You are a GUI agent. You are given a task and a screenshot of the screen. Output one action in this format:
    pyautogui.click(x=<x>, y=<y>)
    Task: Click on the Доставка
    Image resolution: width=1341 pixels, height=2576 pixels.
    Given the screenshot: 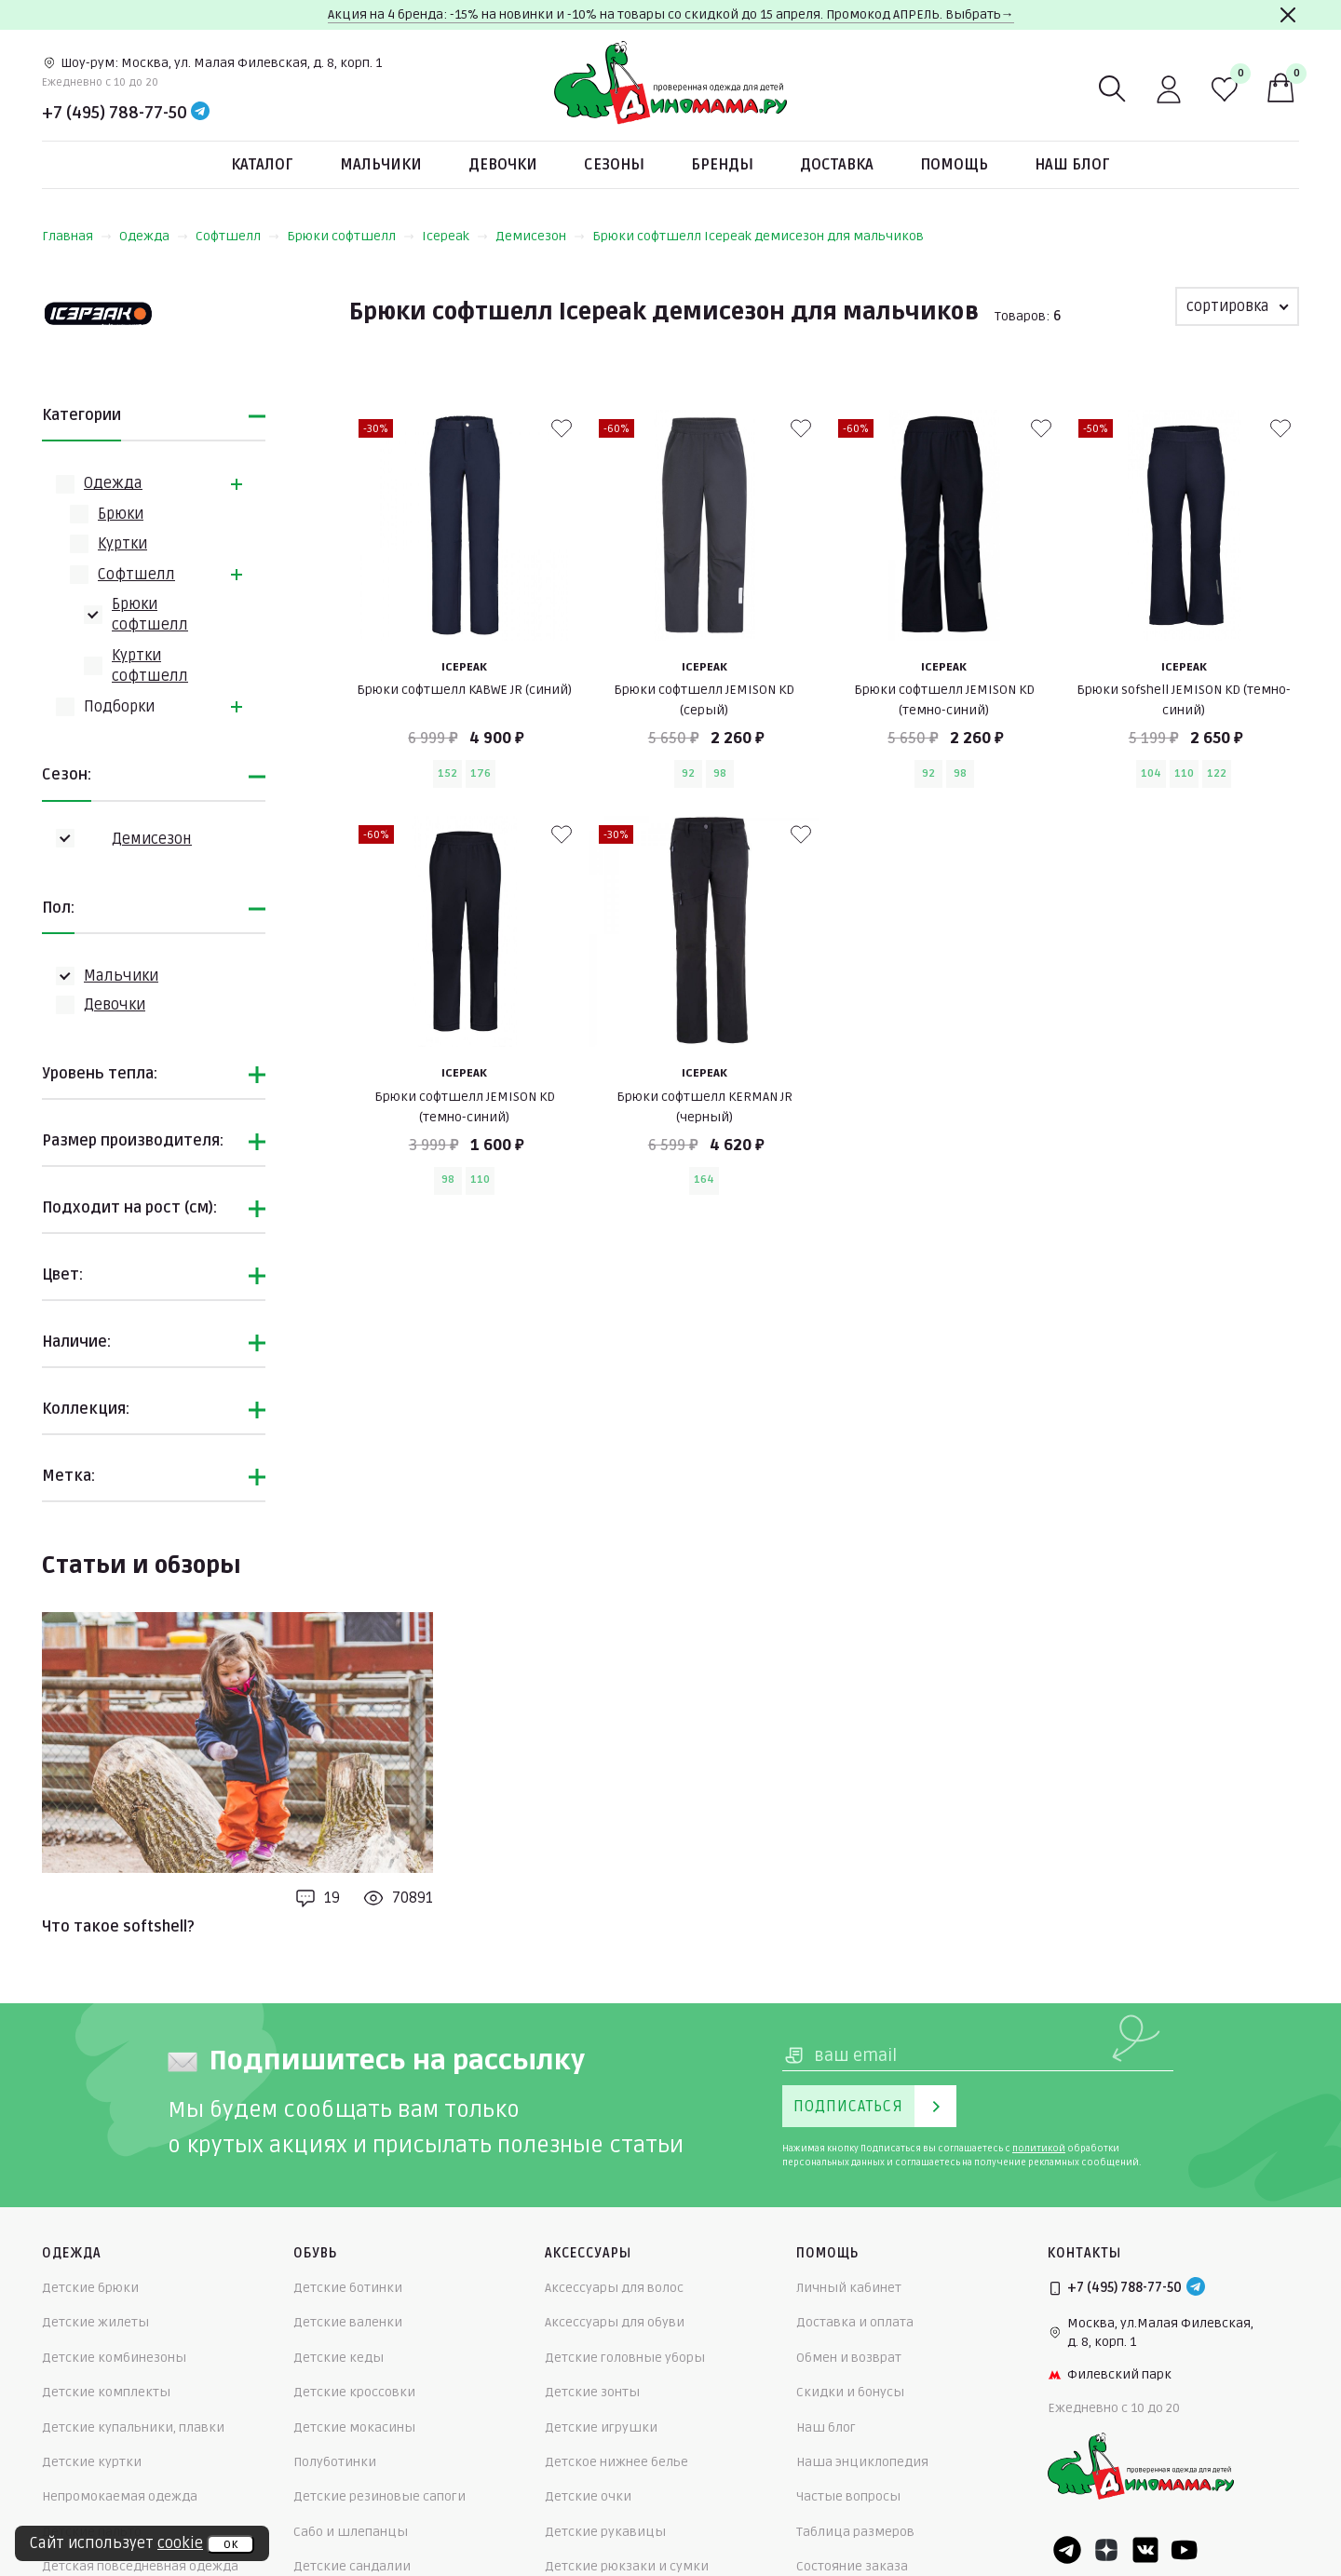 What is the action you would take?
    pyautogui.click(x=837, y=165)
    